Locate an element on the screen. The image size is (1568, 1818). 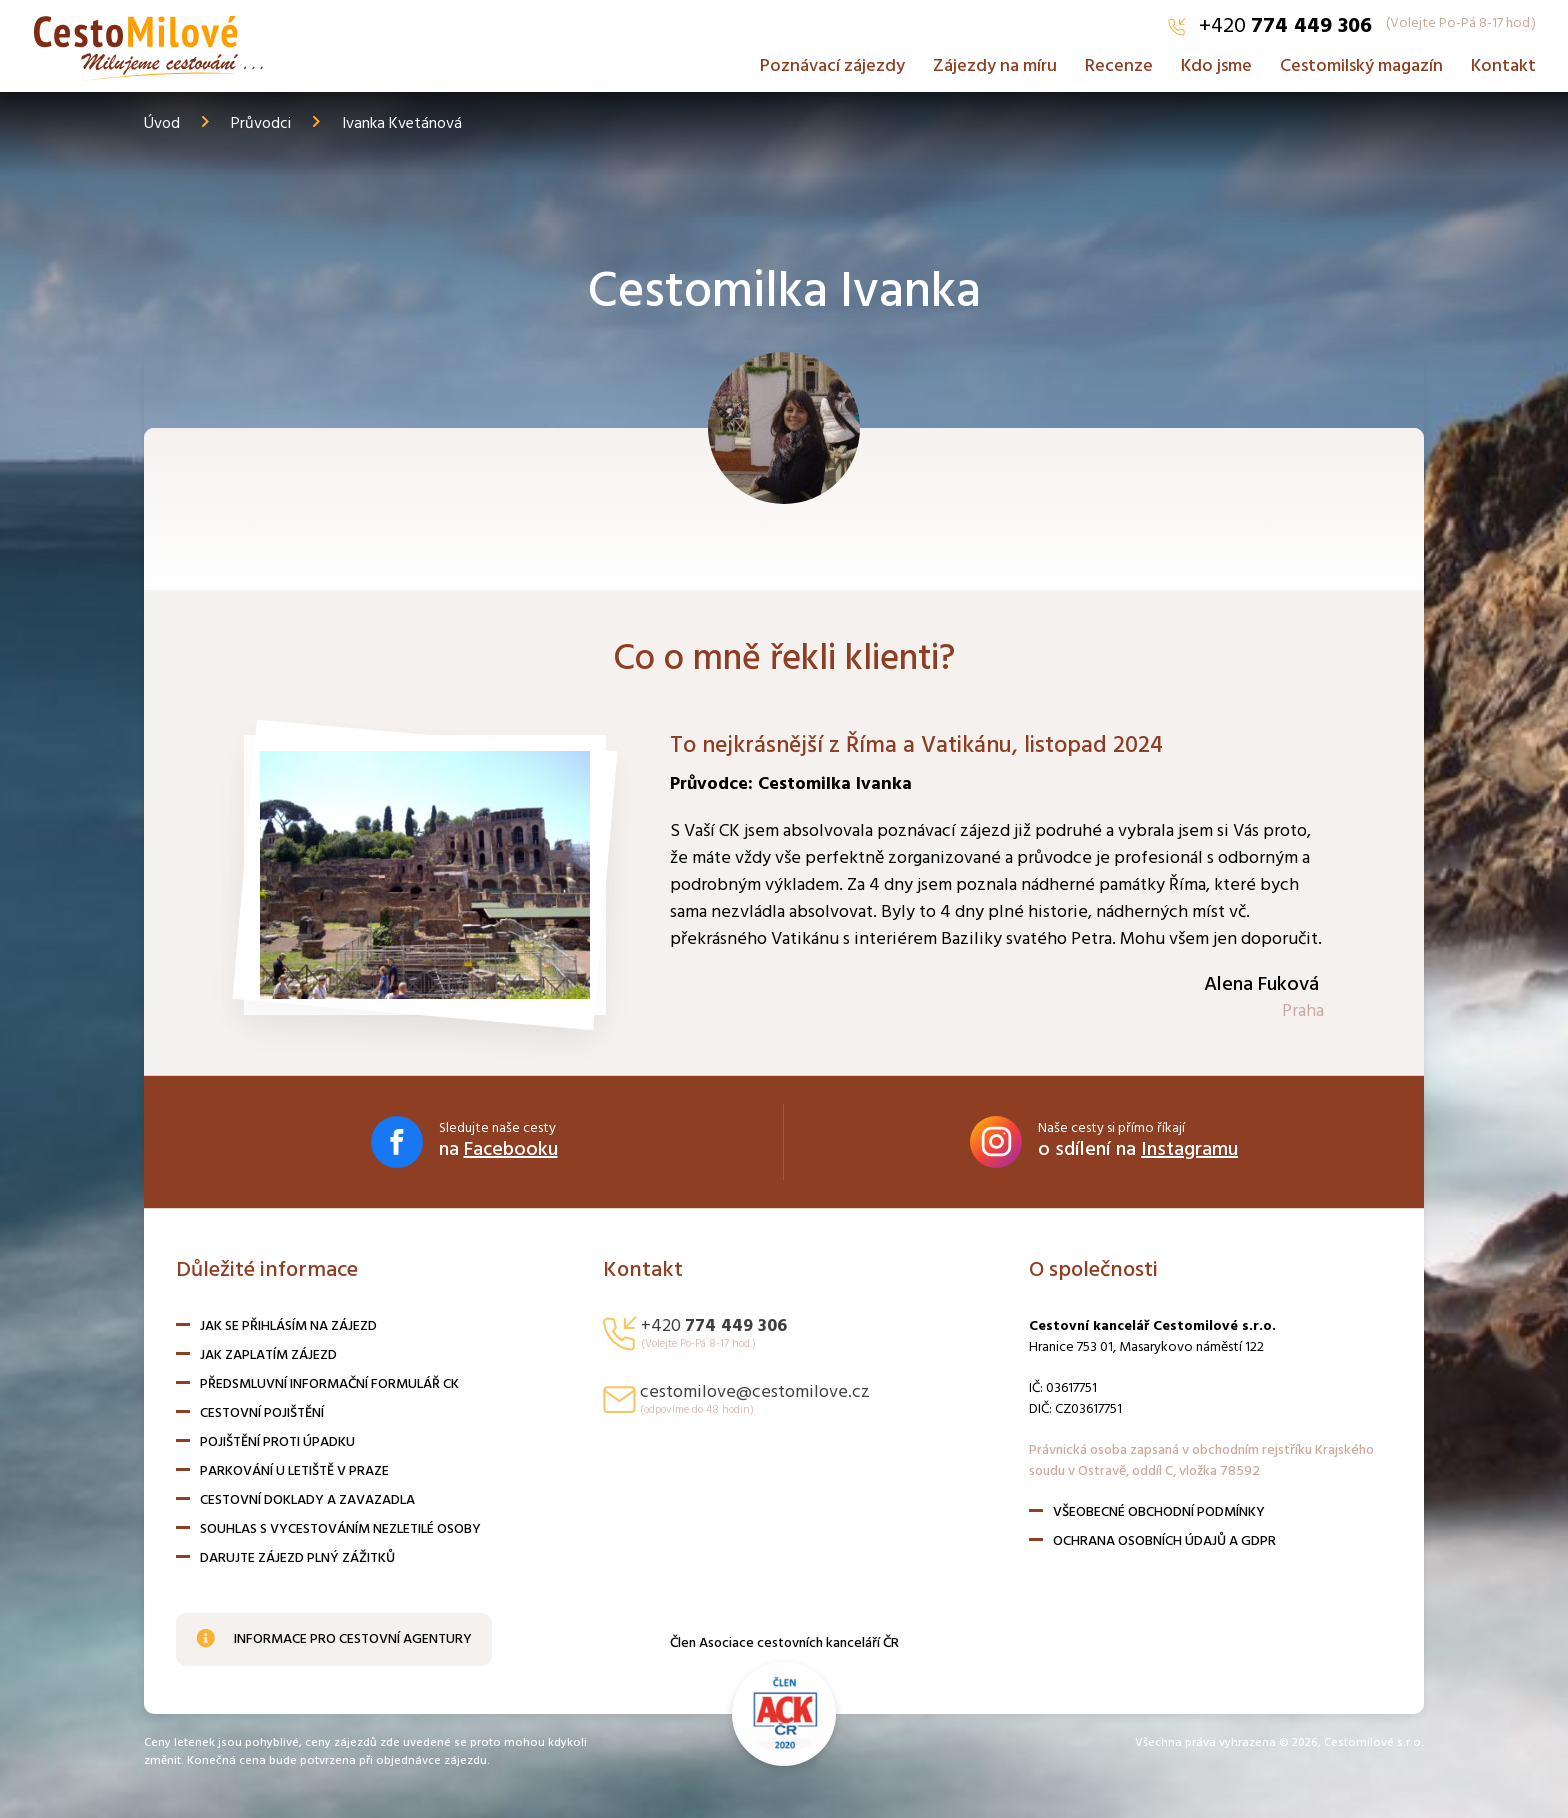
Všeobecné obchodní podmínky is located at coordinates (1159, 1512).